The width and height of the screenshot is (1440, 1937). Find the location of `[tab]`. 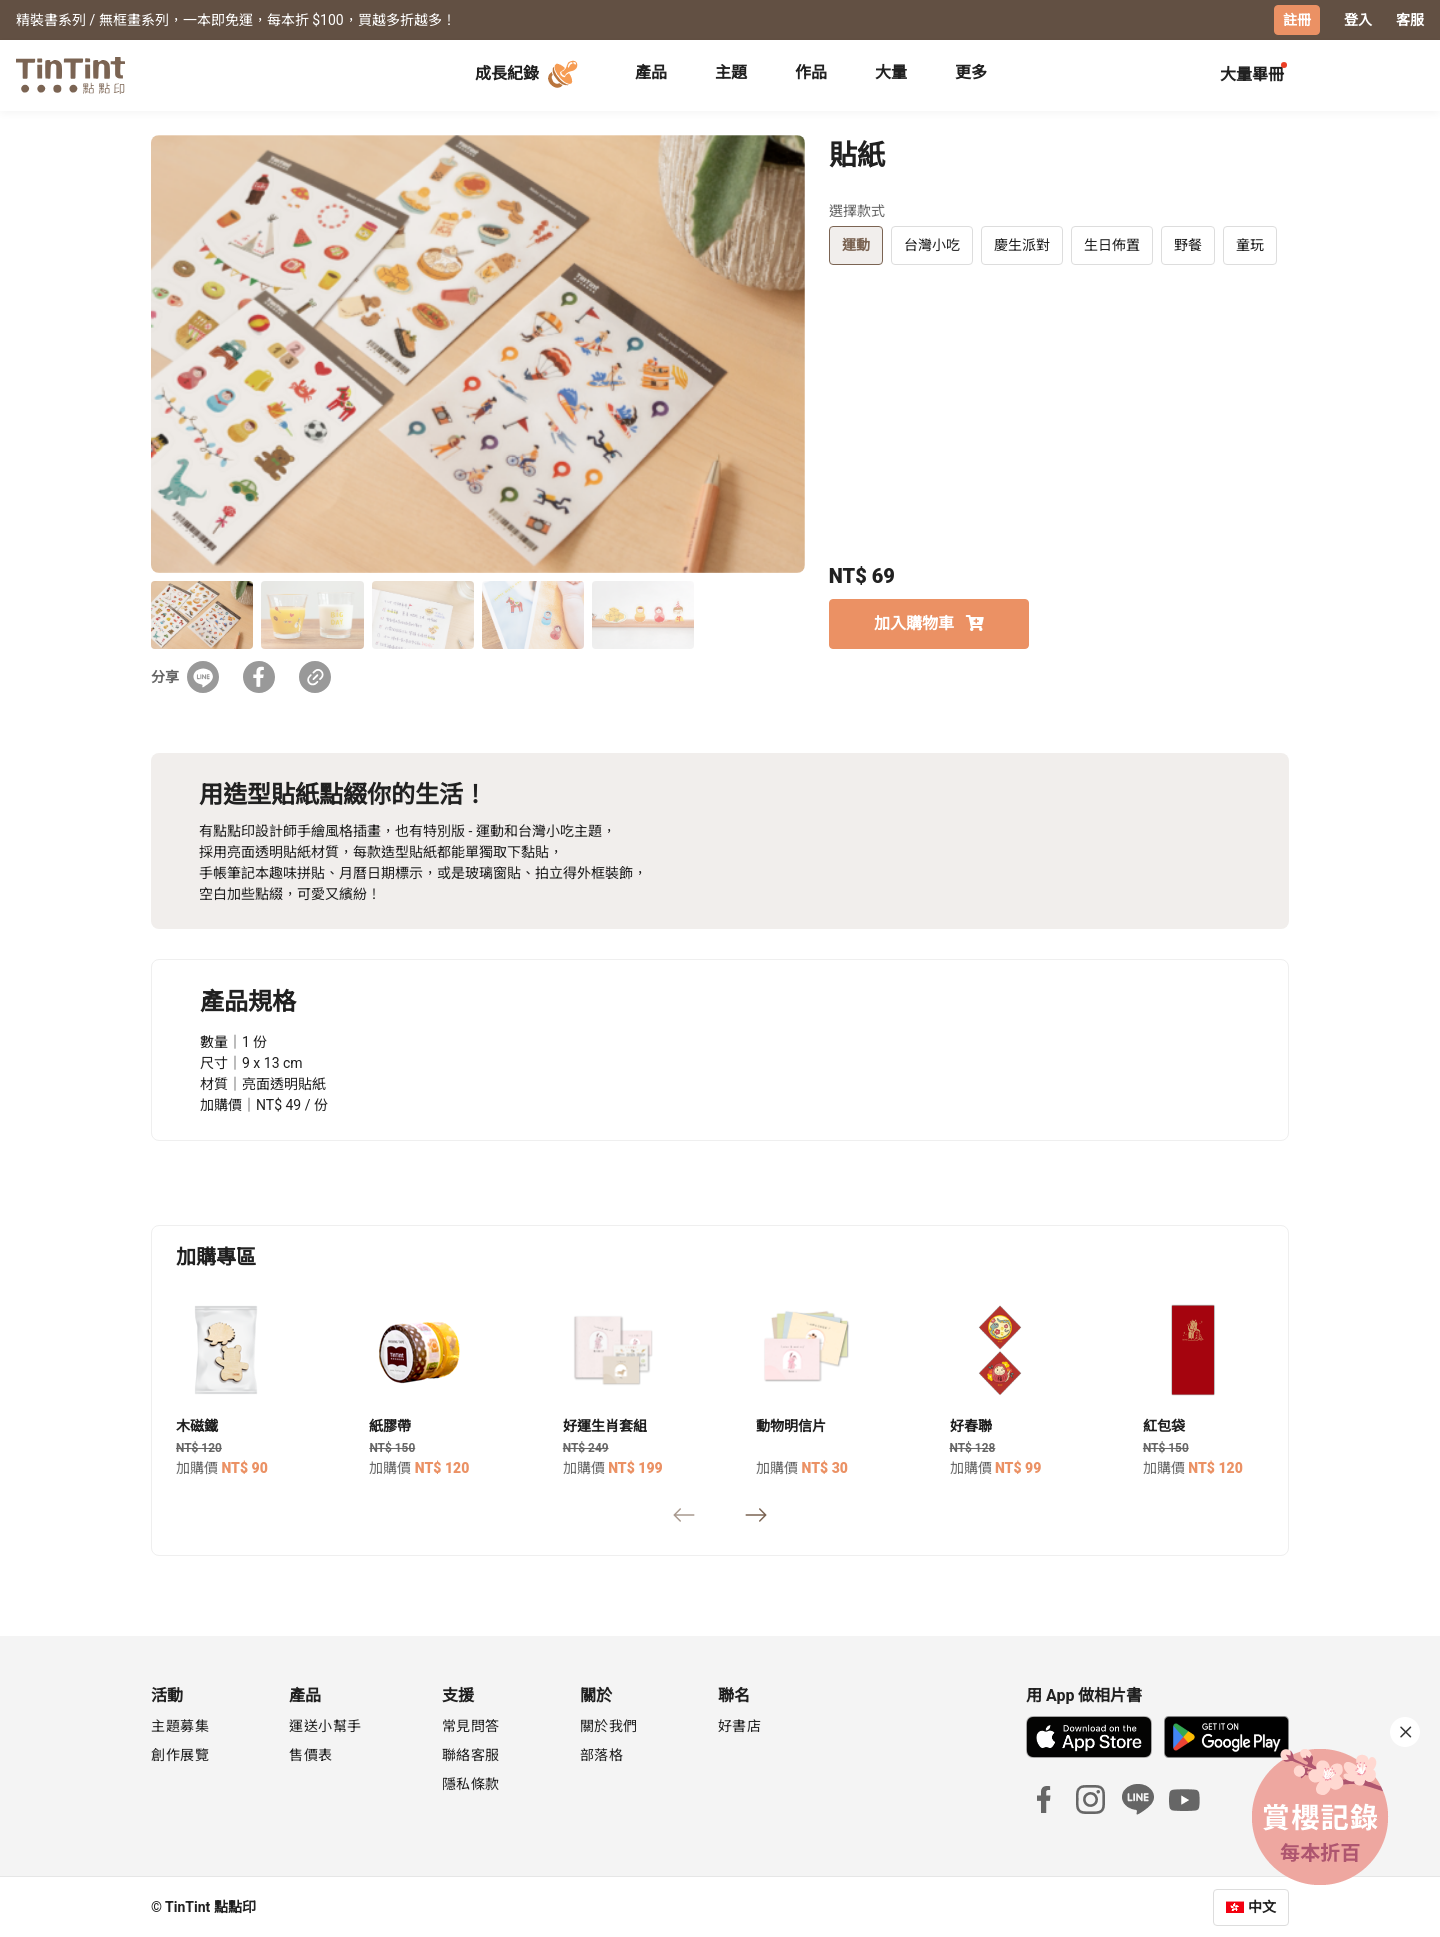

[tab] is located at coordinates (651, 75).